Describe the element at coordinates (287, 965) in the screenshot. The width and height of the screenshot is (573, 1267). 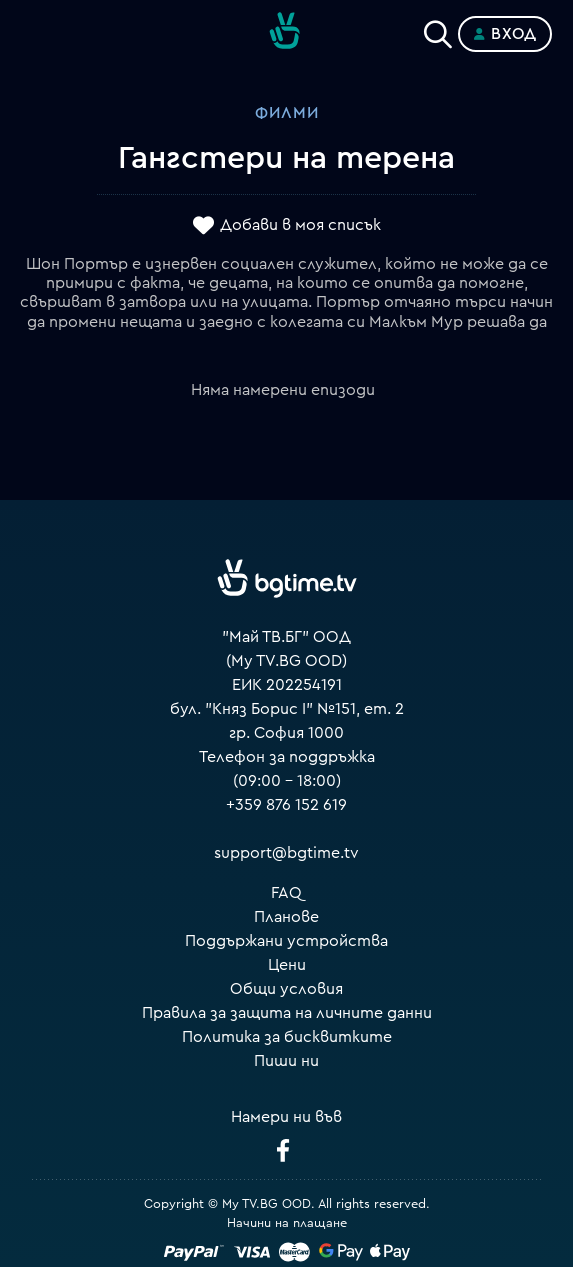
I see `Цени` at that location.